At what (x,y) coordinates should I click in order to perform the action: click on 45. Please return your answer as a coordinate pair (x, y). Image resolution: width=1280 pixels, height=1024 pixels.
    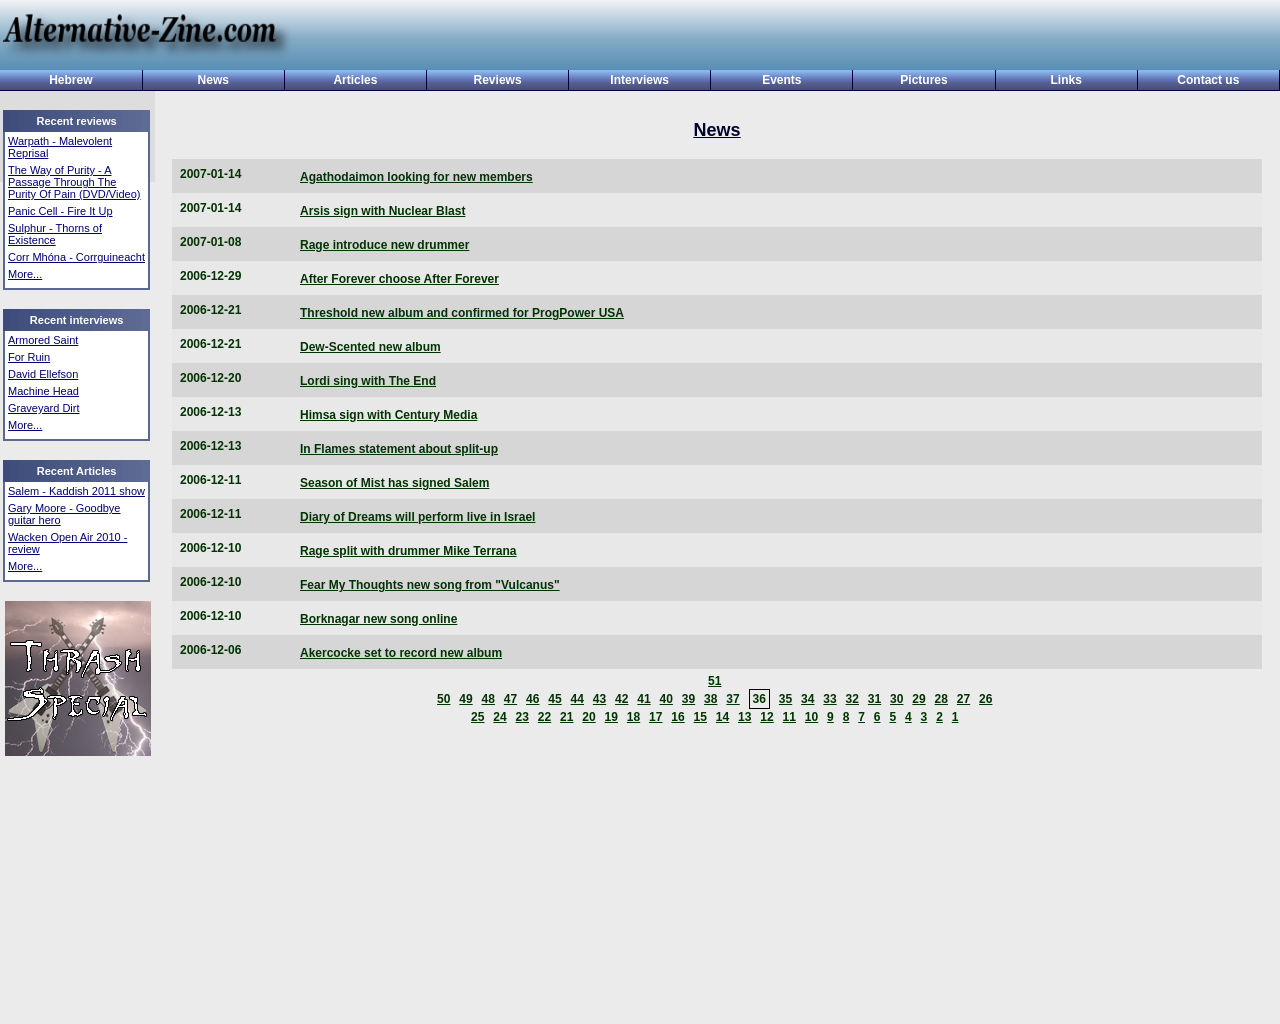
    Looking at the image, I should click on (554, 699).